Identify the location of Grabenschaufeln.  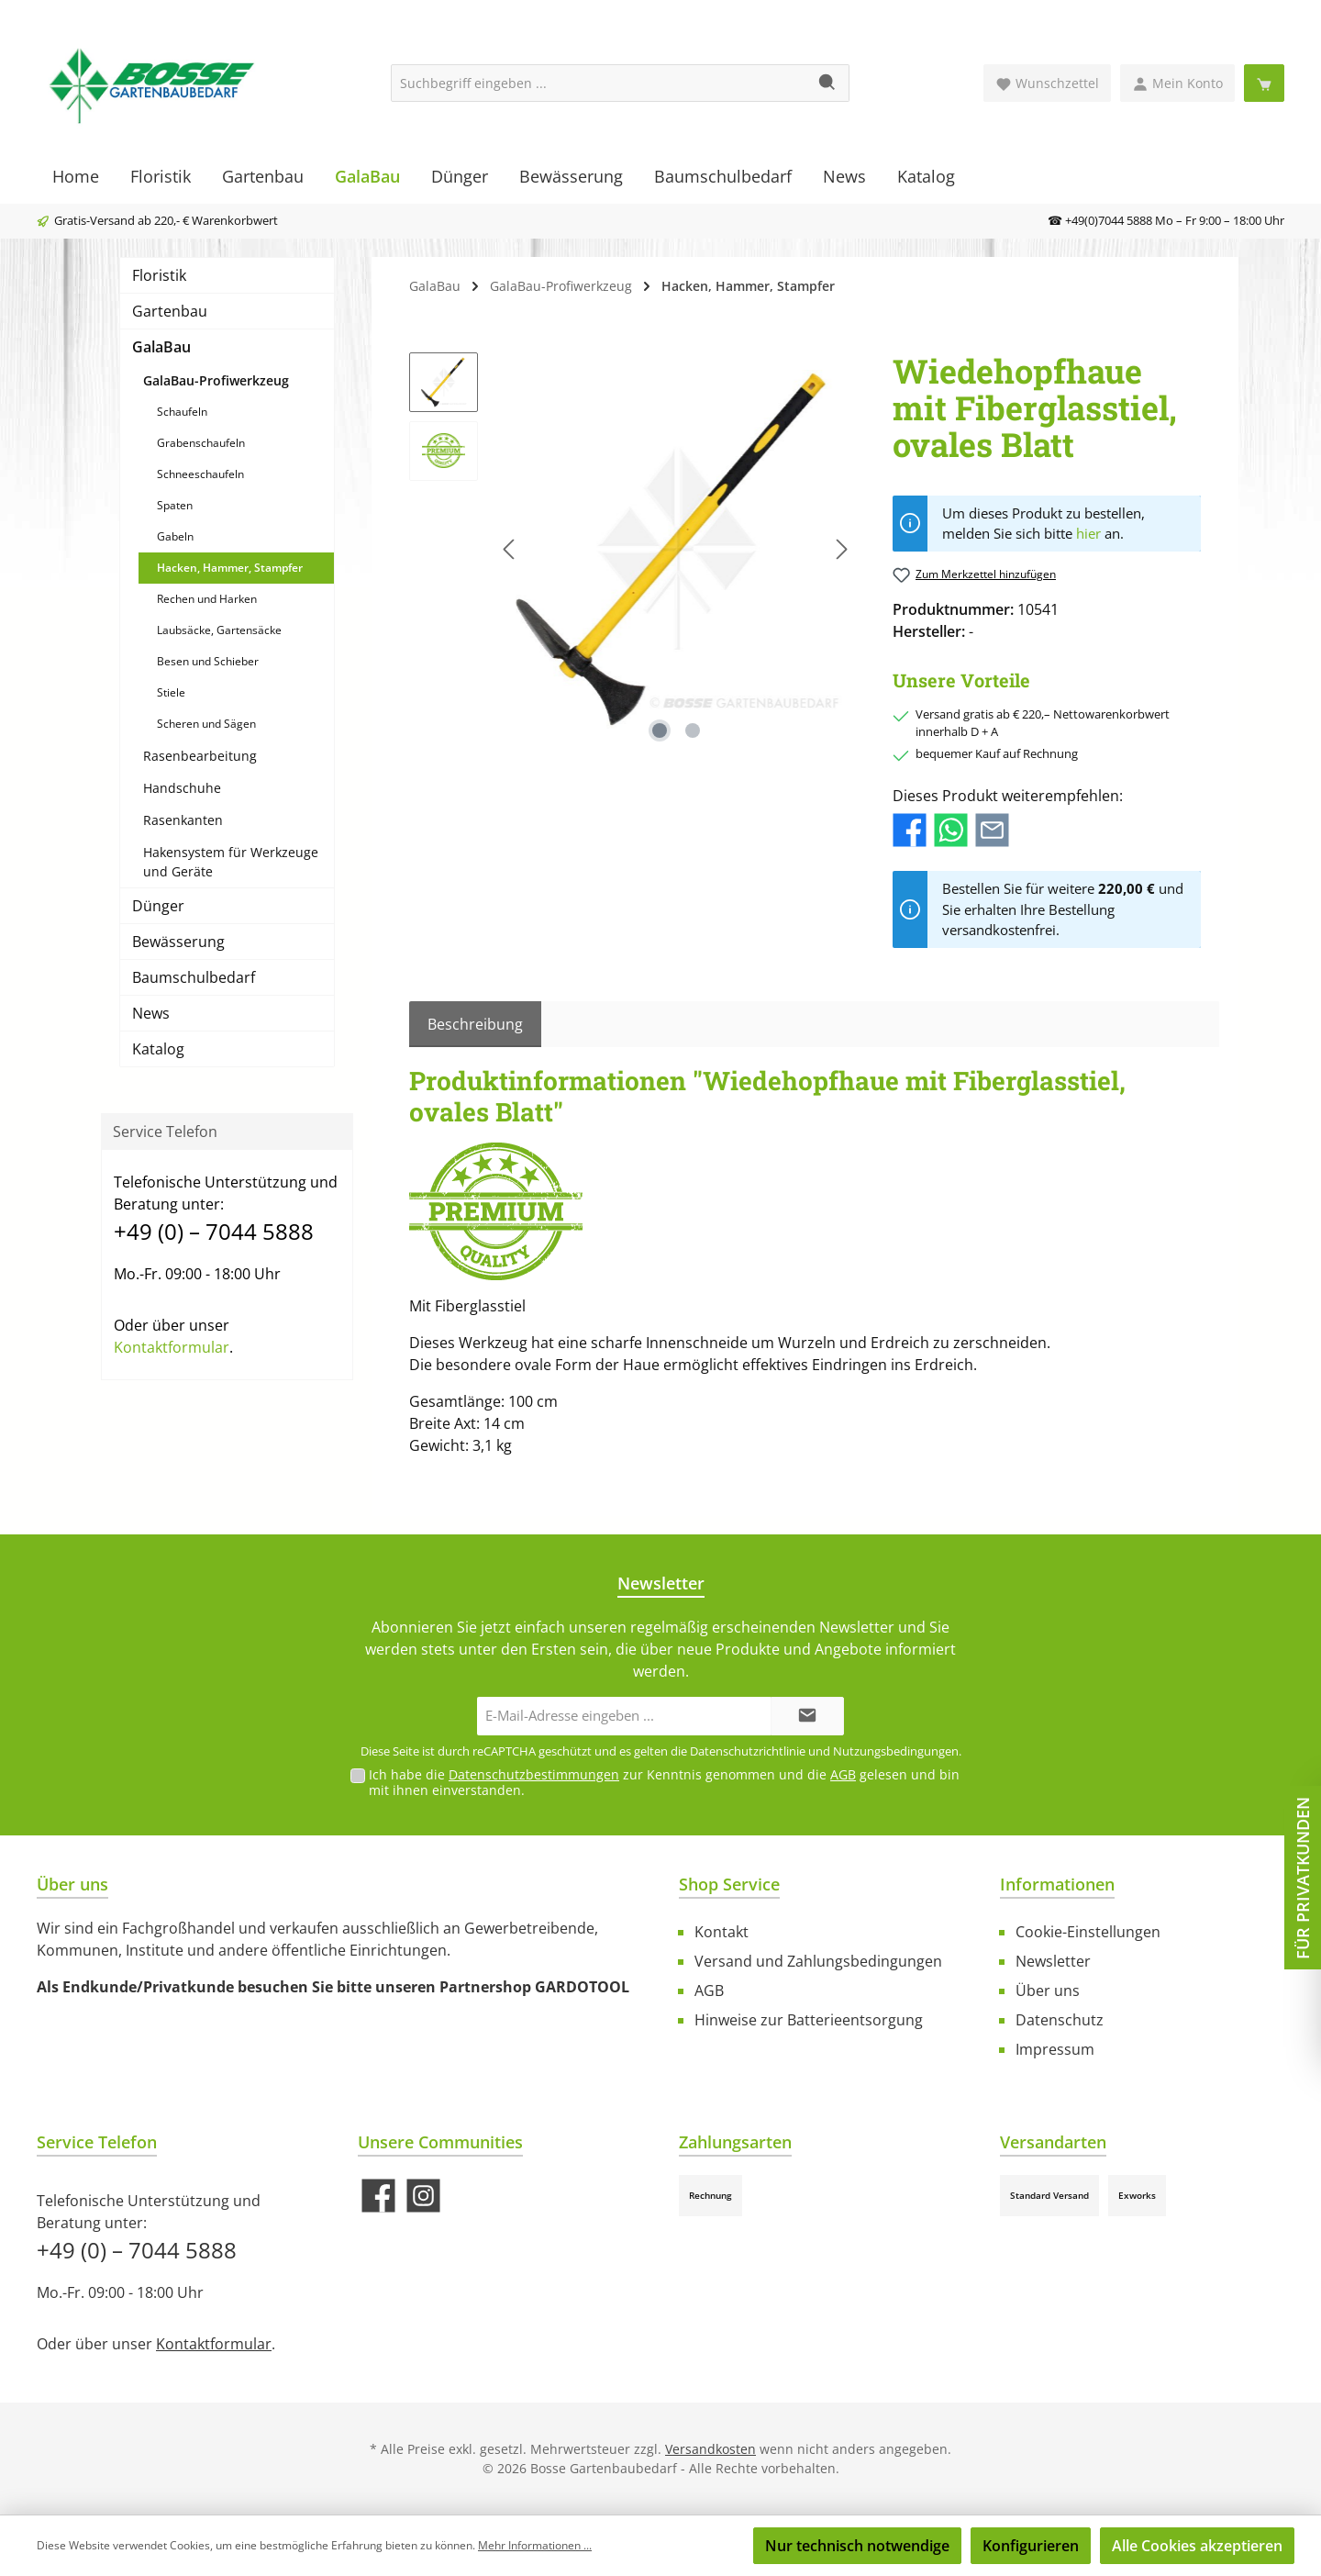
(201, 443).